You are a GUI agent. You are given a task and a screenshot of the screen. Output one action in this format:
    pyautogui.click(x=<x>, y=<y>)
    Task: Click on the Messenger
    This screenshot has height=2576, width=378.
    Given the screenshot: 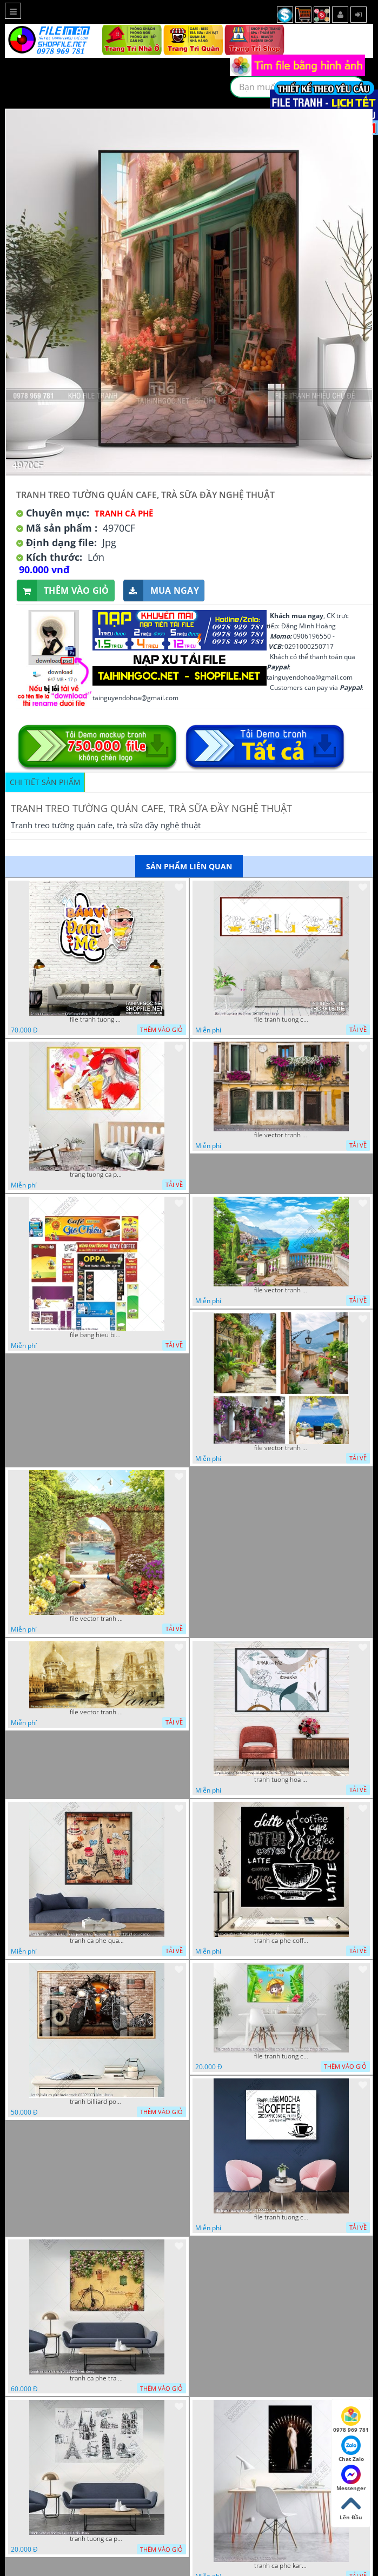 What is the action you would take?
    pyautogui.click(x=351, y=2478)
    